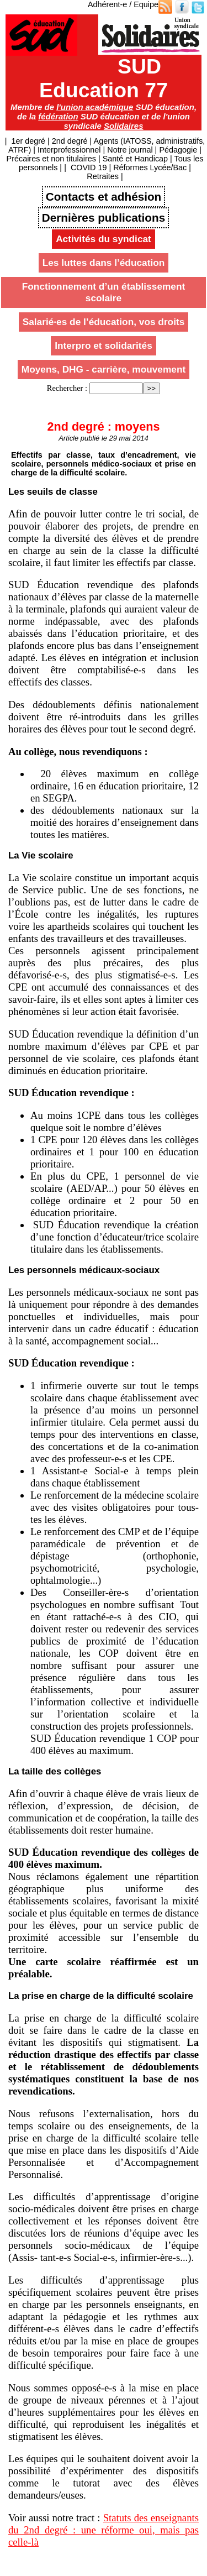 Image resolution: width=207 pixels, height=2576 pixels. What do you see at coordinates (94, 107) in the screenshot?
I see `l'union académique` at bounding box center [94, 107].